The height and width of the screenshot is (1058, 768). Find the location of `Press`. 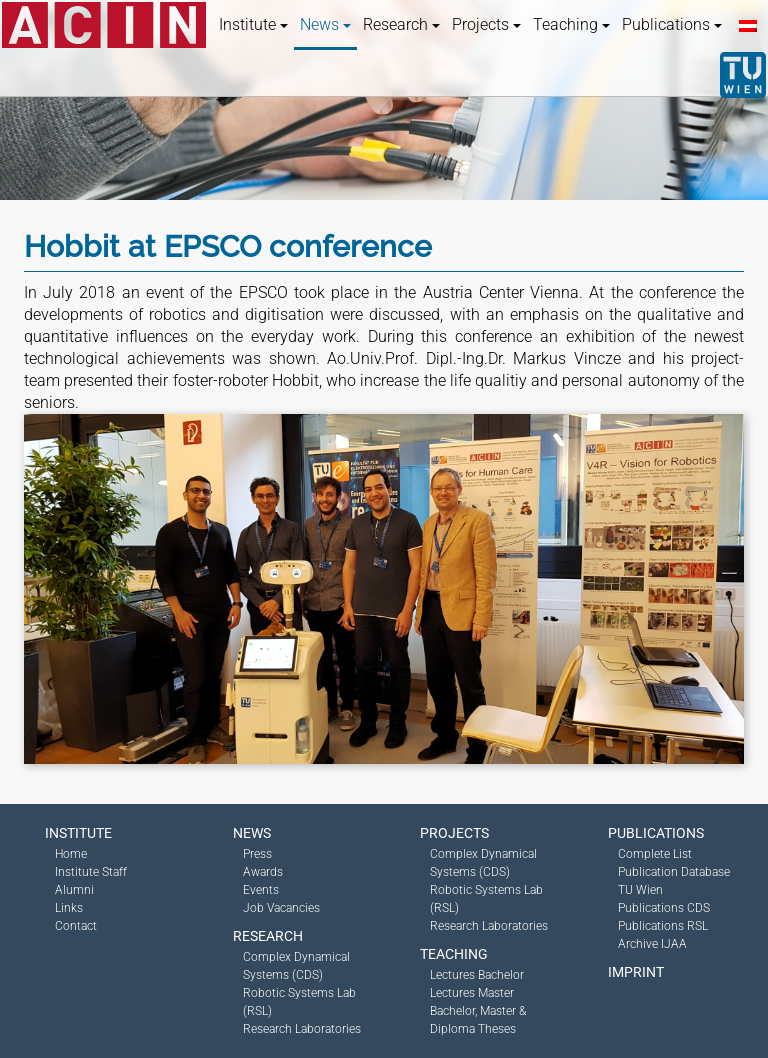

Press is located at coordinates (257, 854).